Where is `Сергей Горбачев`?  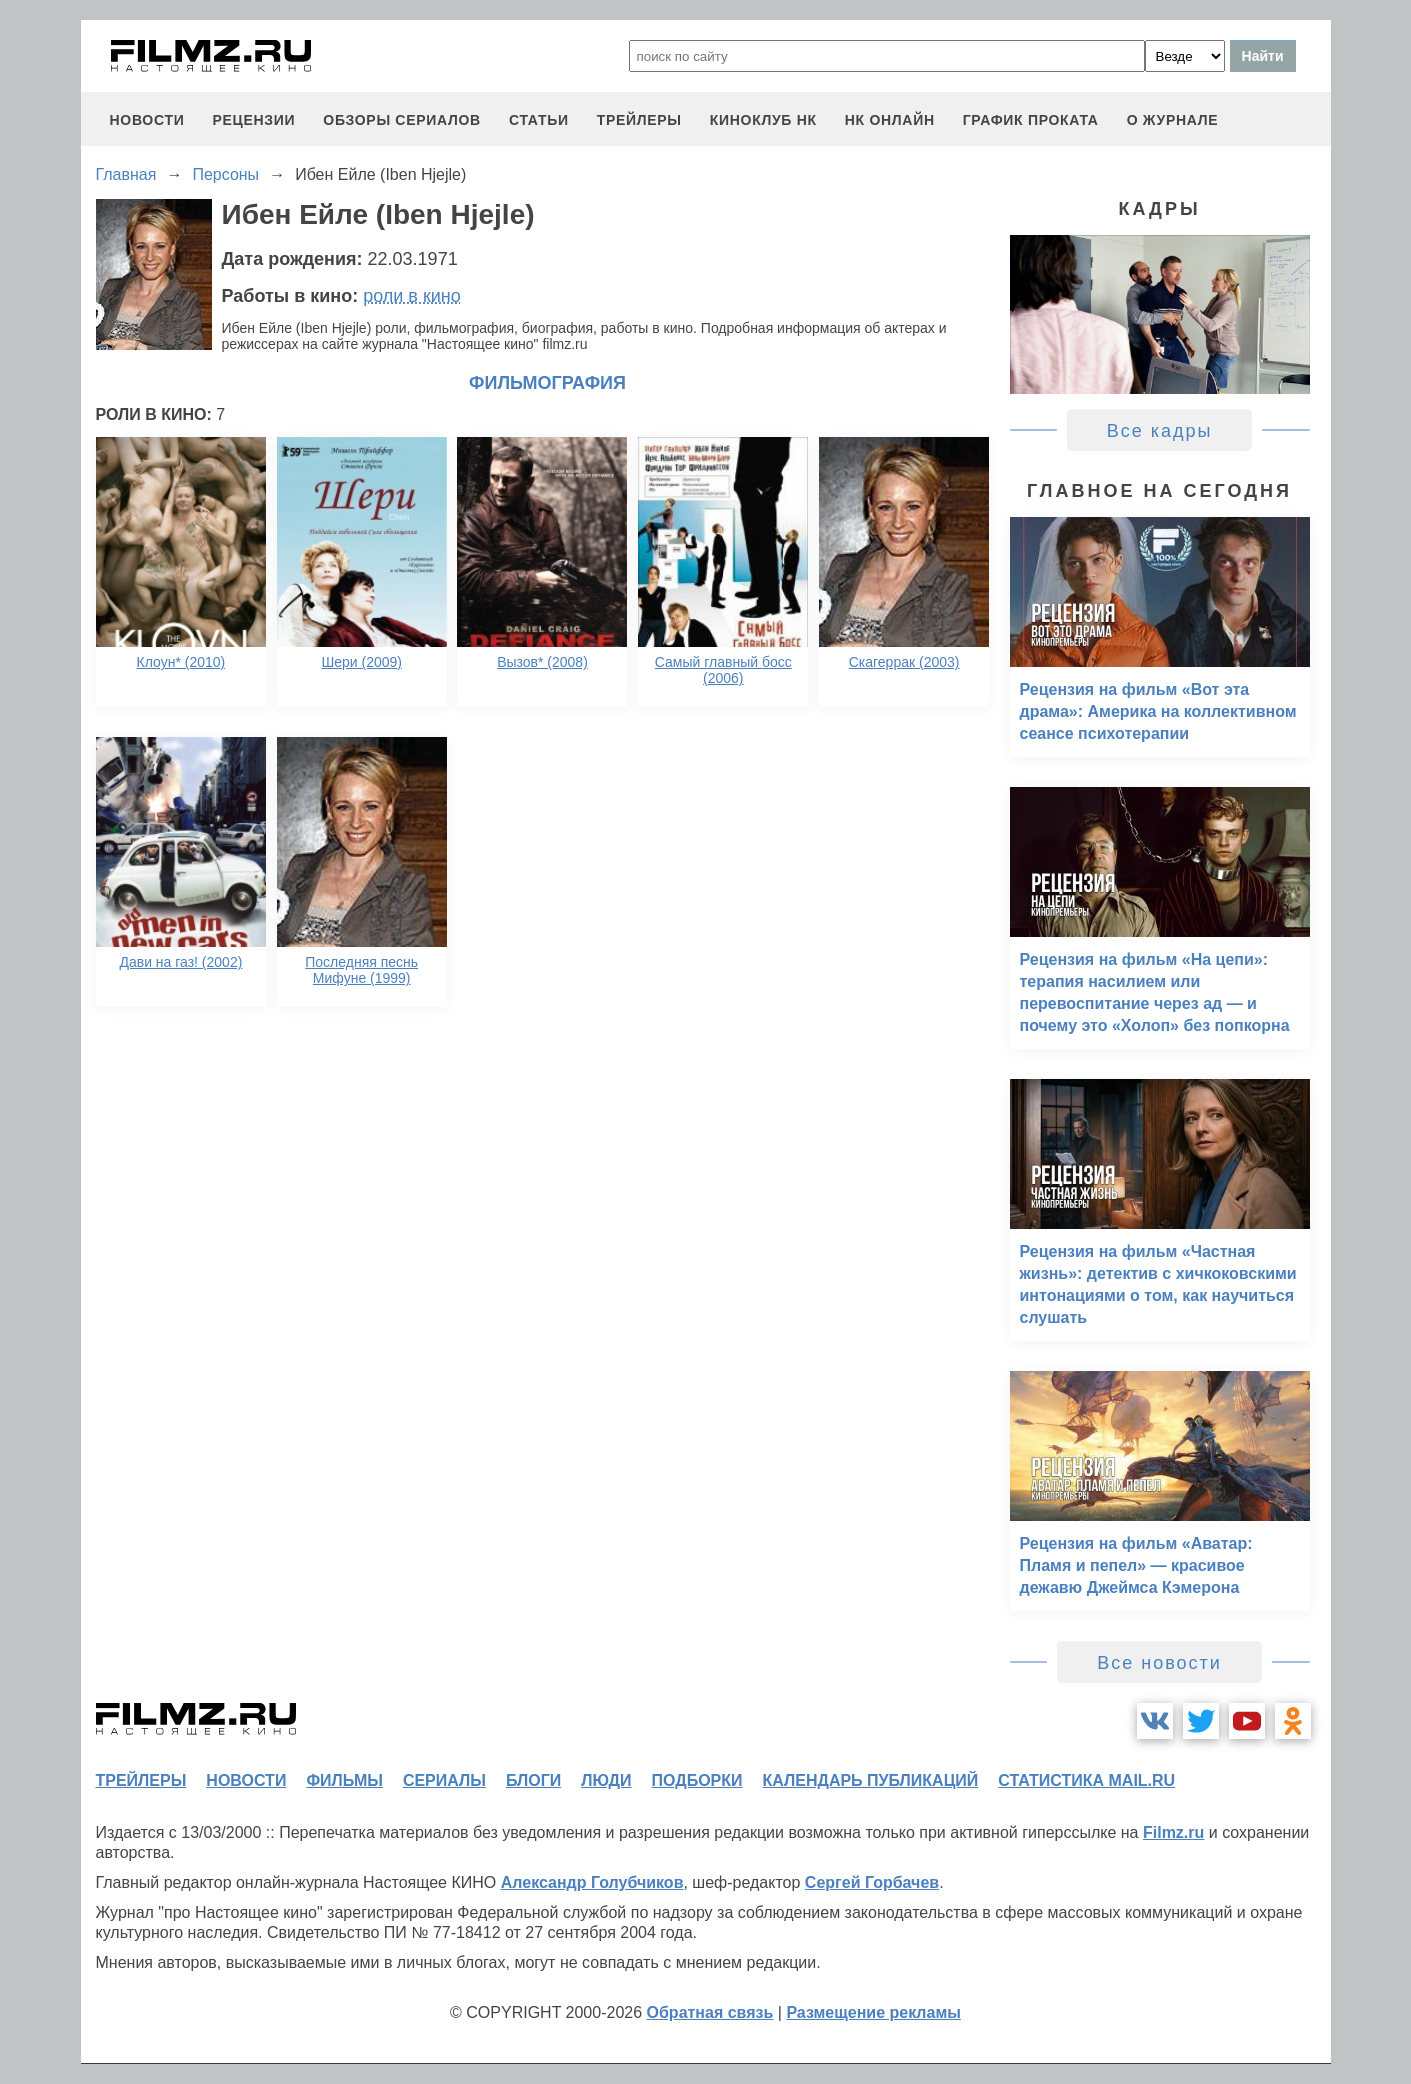
Сергей Горбачев is located at coordinates (872, 1882).